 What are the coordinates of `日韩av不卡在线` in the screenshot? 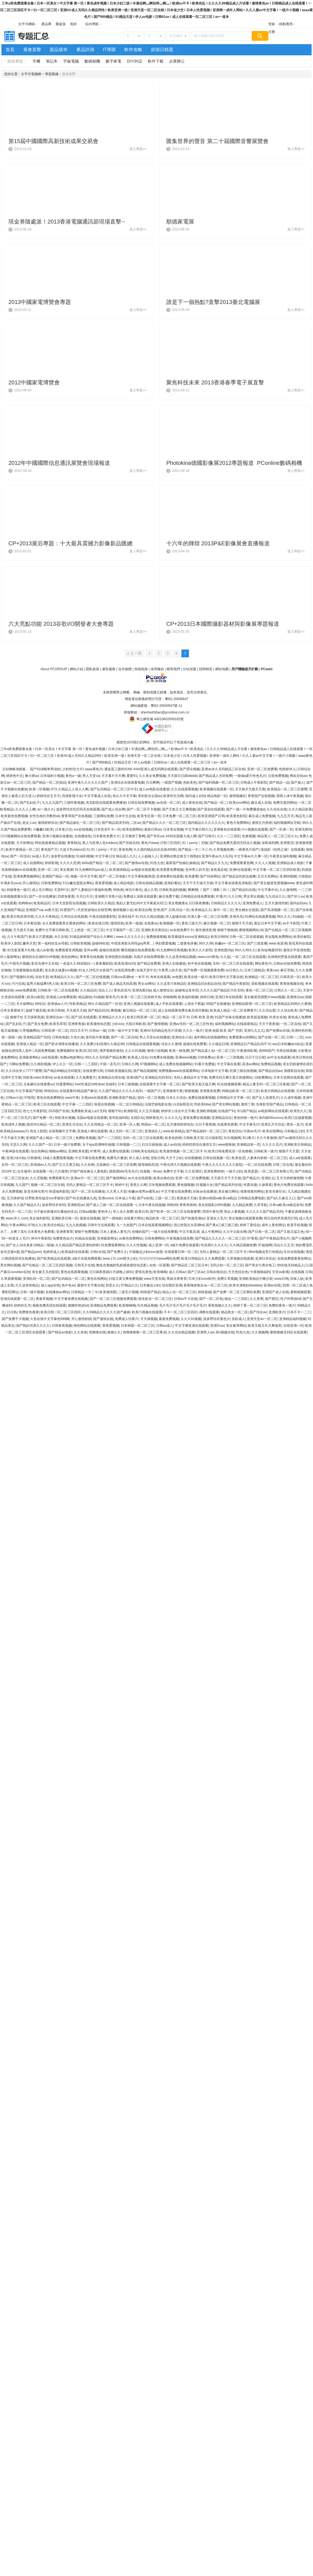 It's located at (186, 1299).